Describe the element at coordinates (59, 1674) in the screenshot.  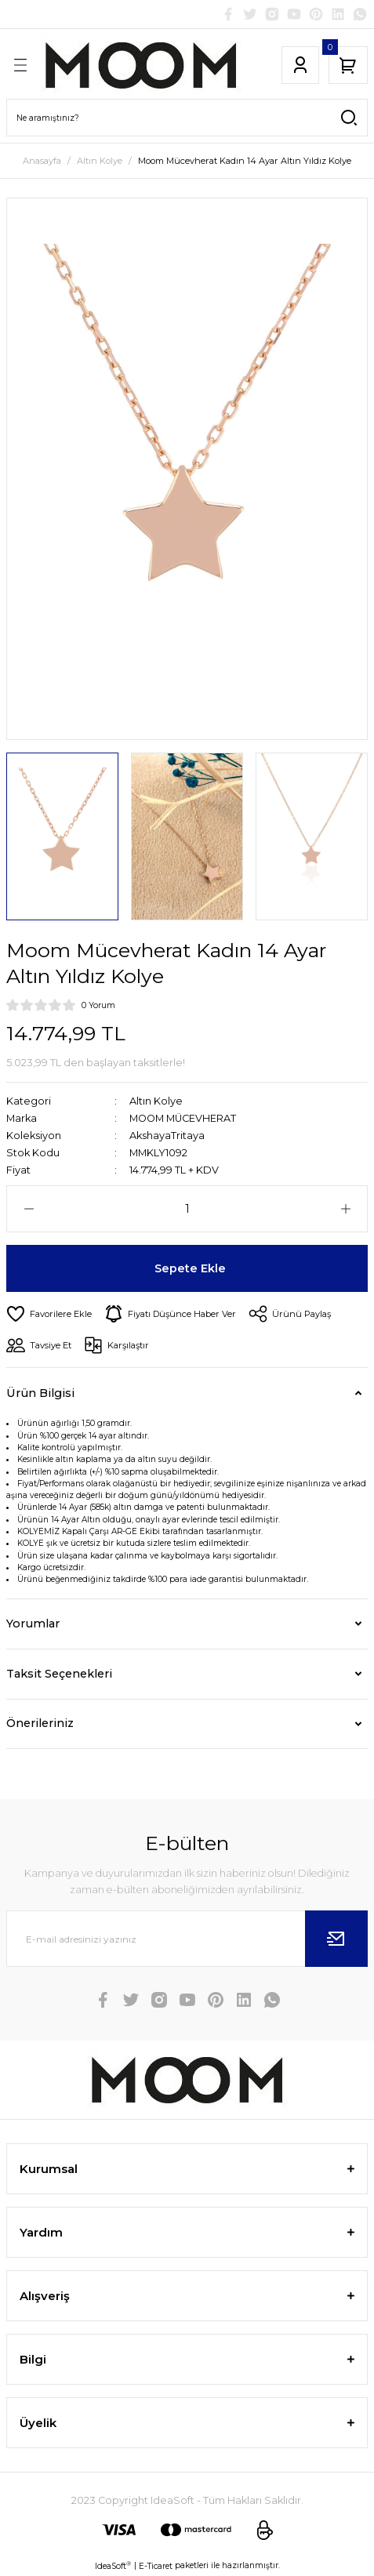
I see `Taksit Seçenekleri` at that location.